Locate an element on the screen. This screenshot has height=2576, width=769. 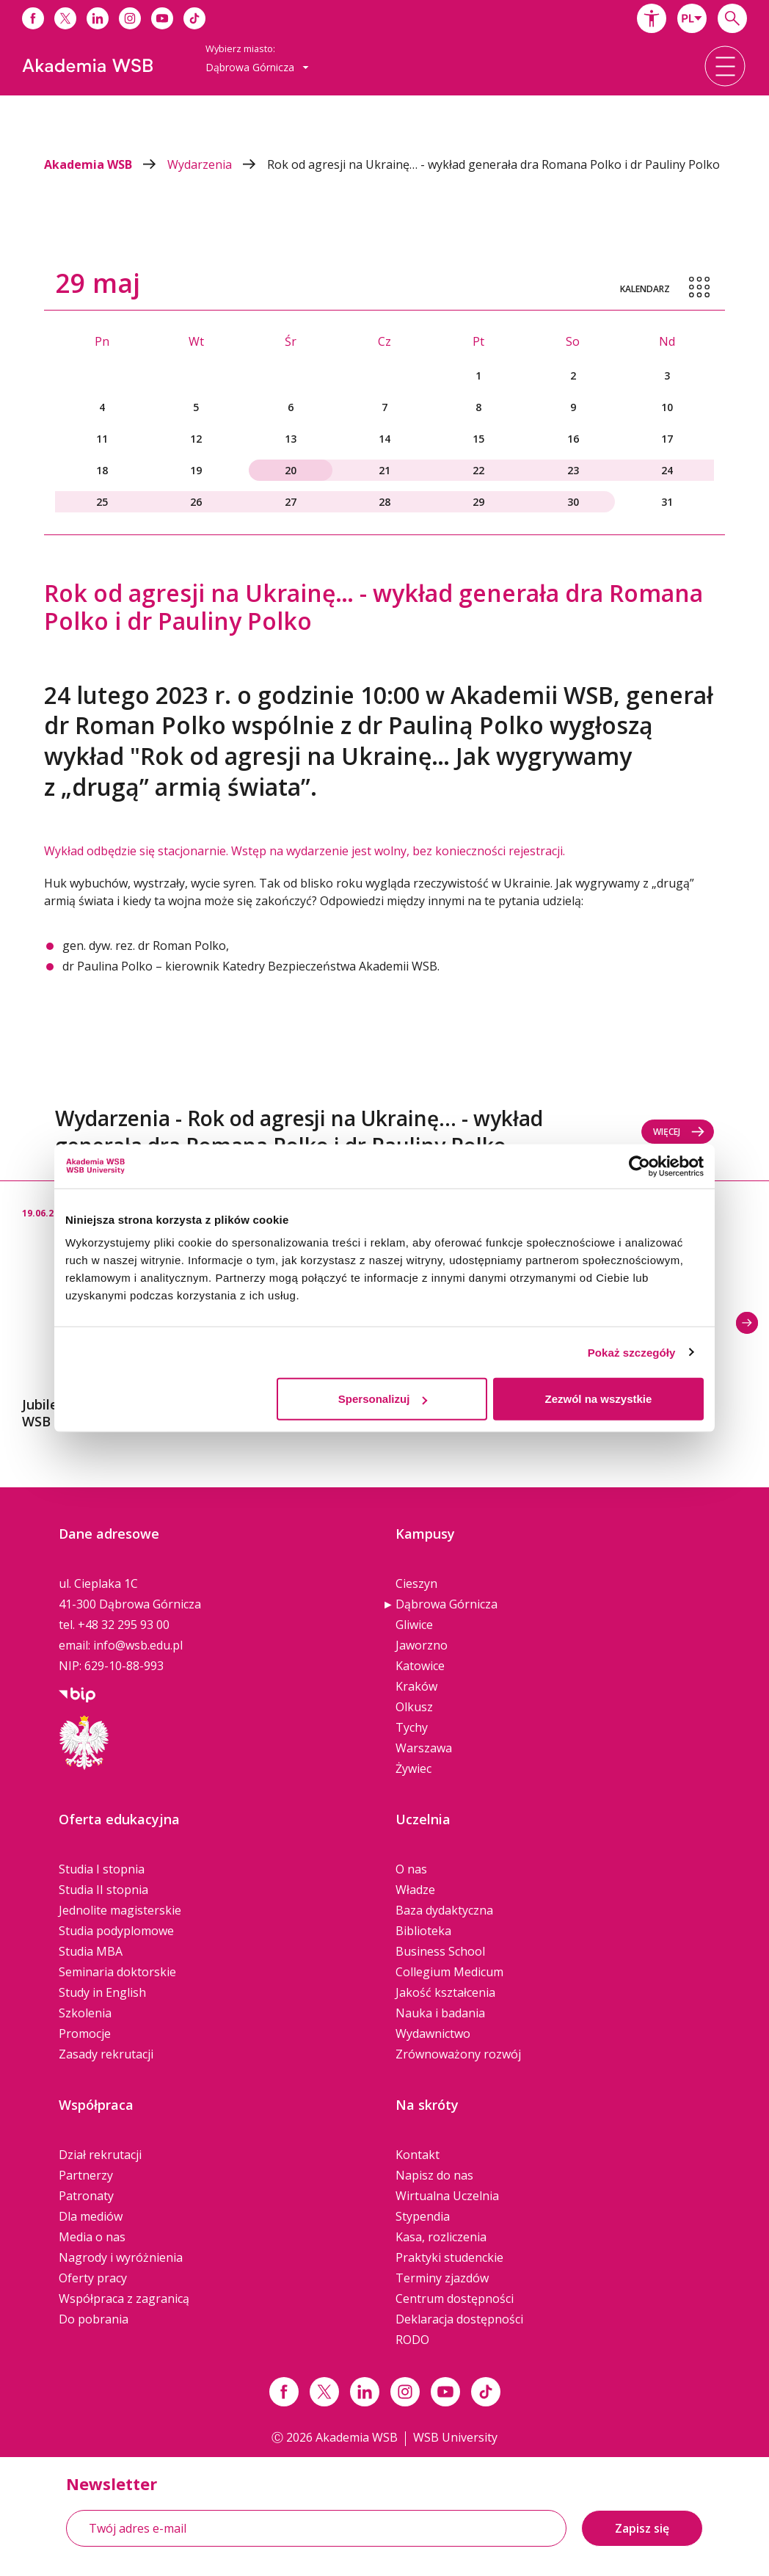
[Link do linkedina] is located at coordinates (98, 18).